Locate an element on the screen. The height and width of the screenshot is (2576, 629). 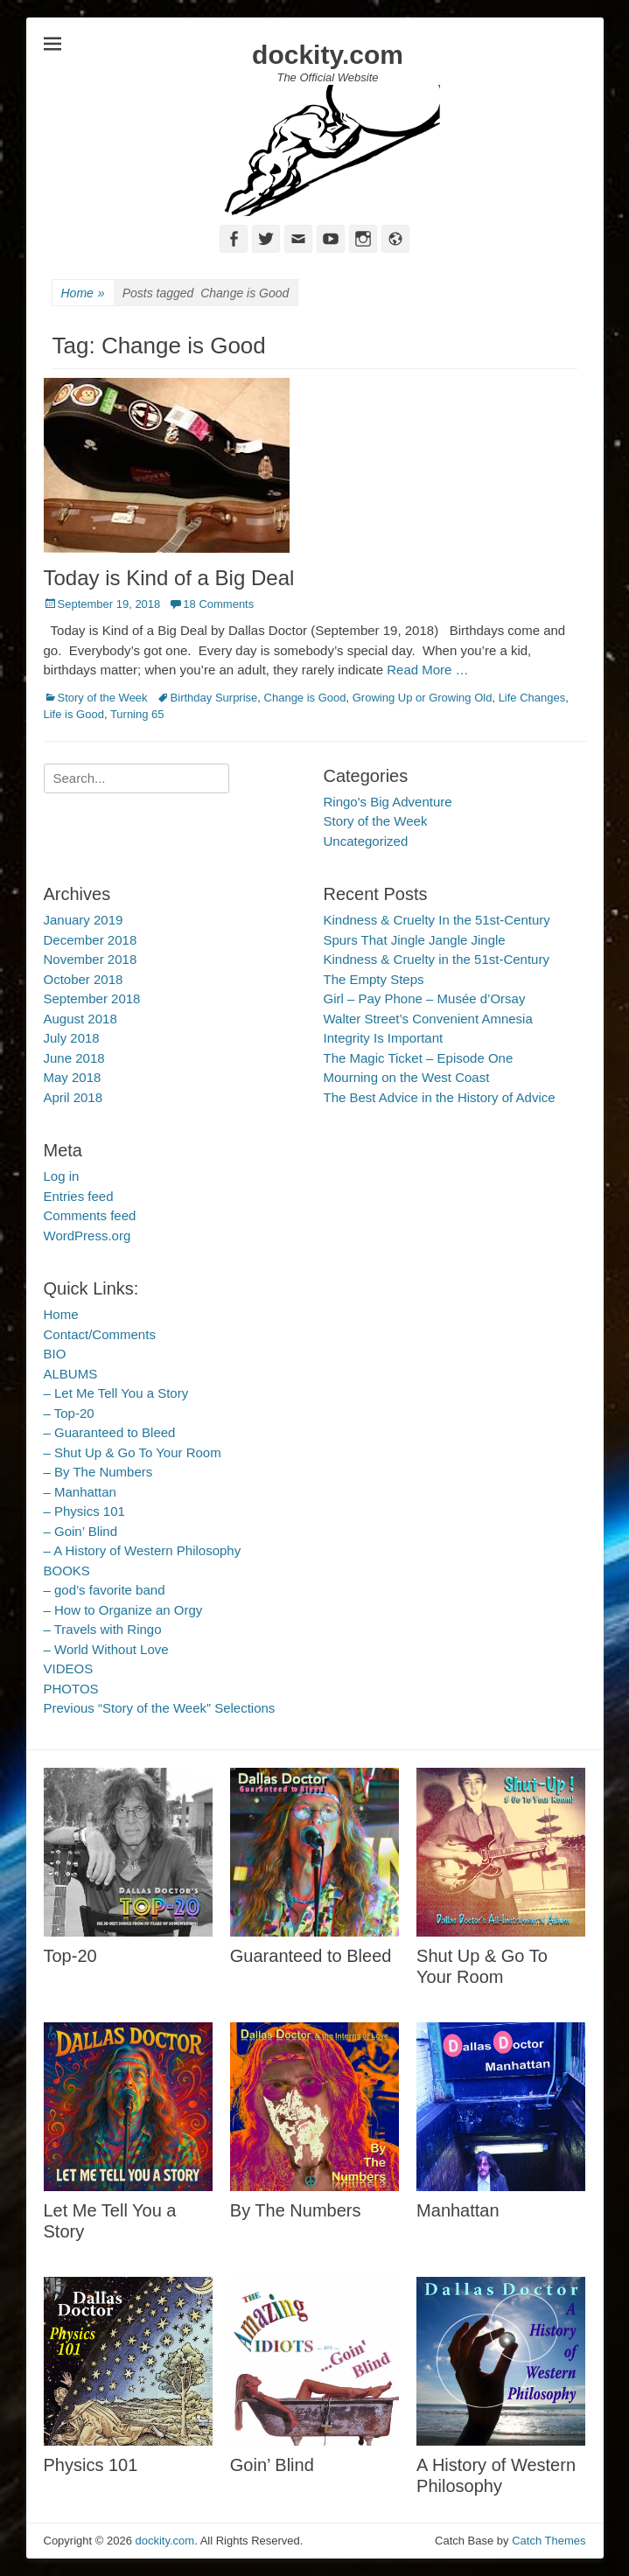
The Empty Steps is located at coordinates (374, 979).